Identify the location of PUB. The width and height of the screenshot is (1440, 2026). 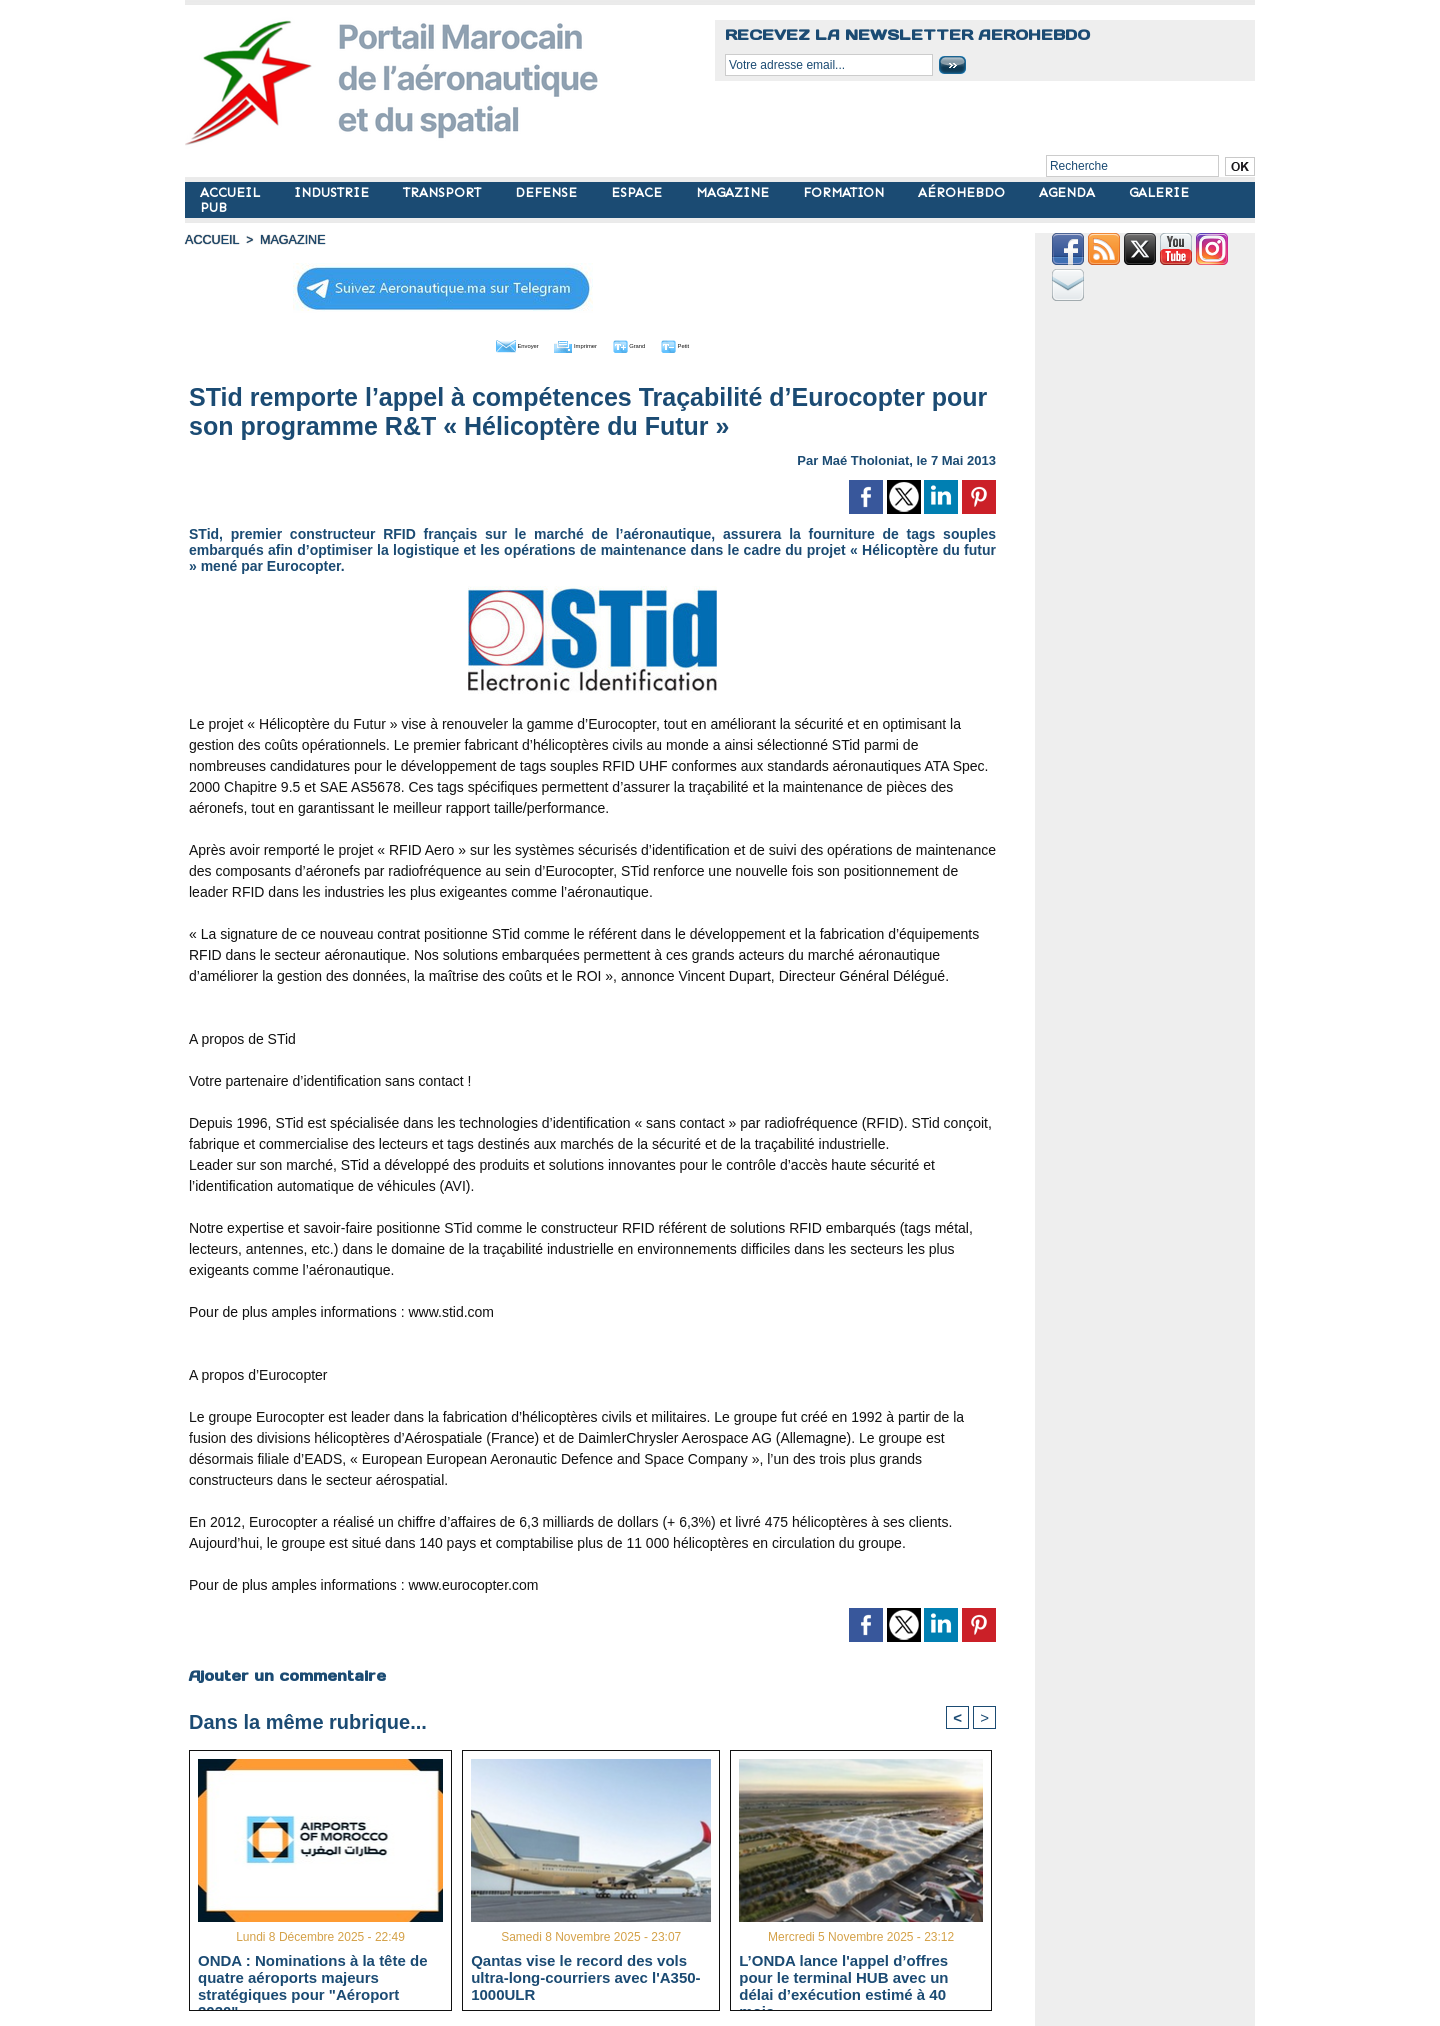
(213, 207).